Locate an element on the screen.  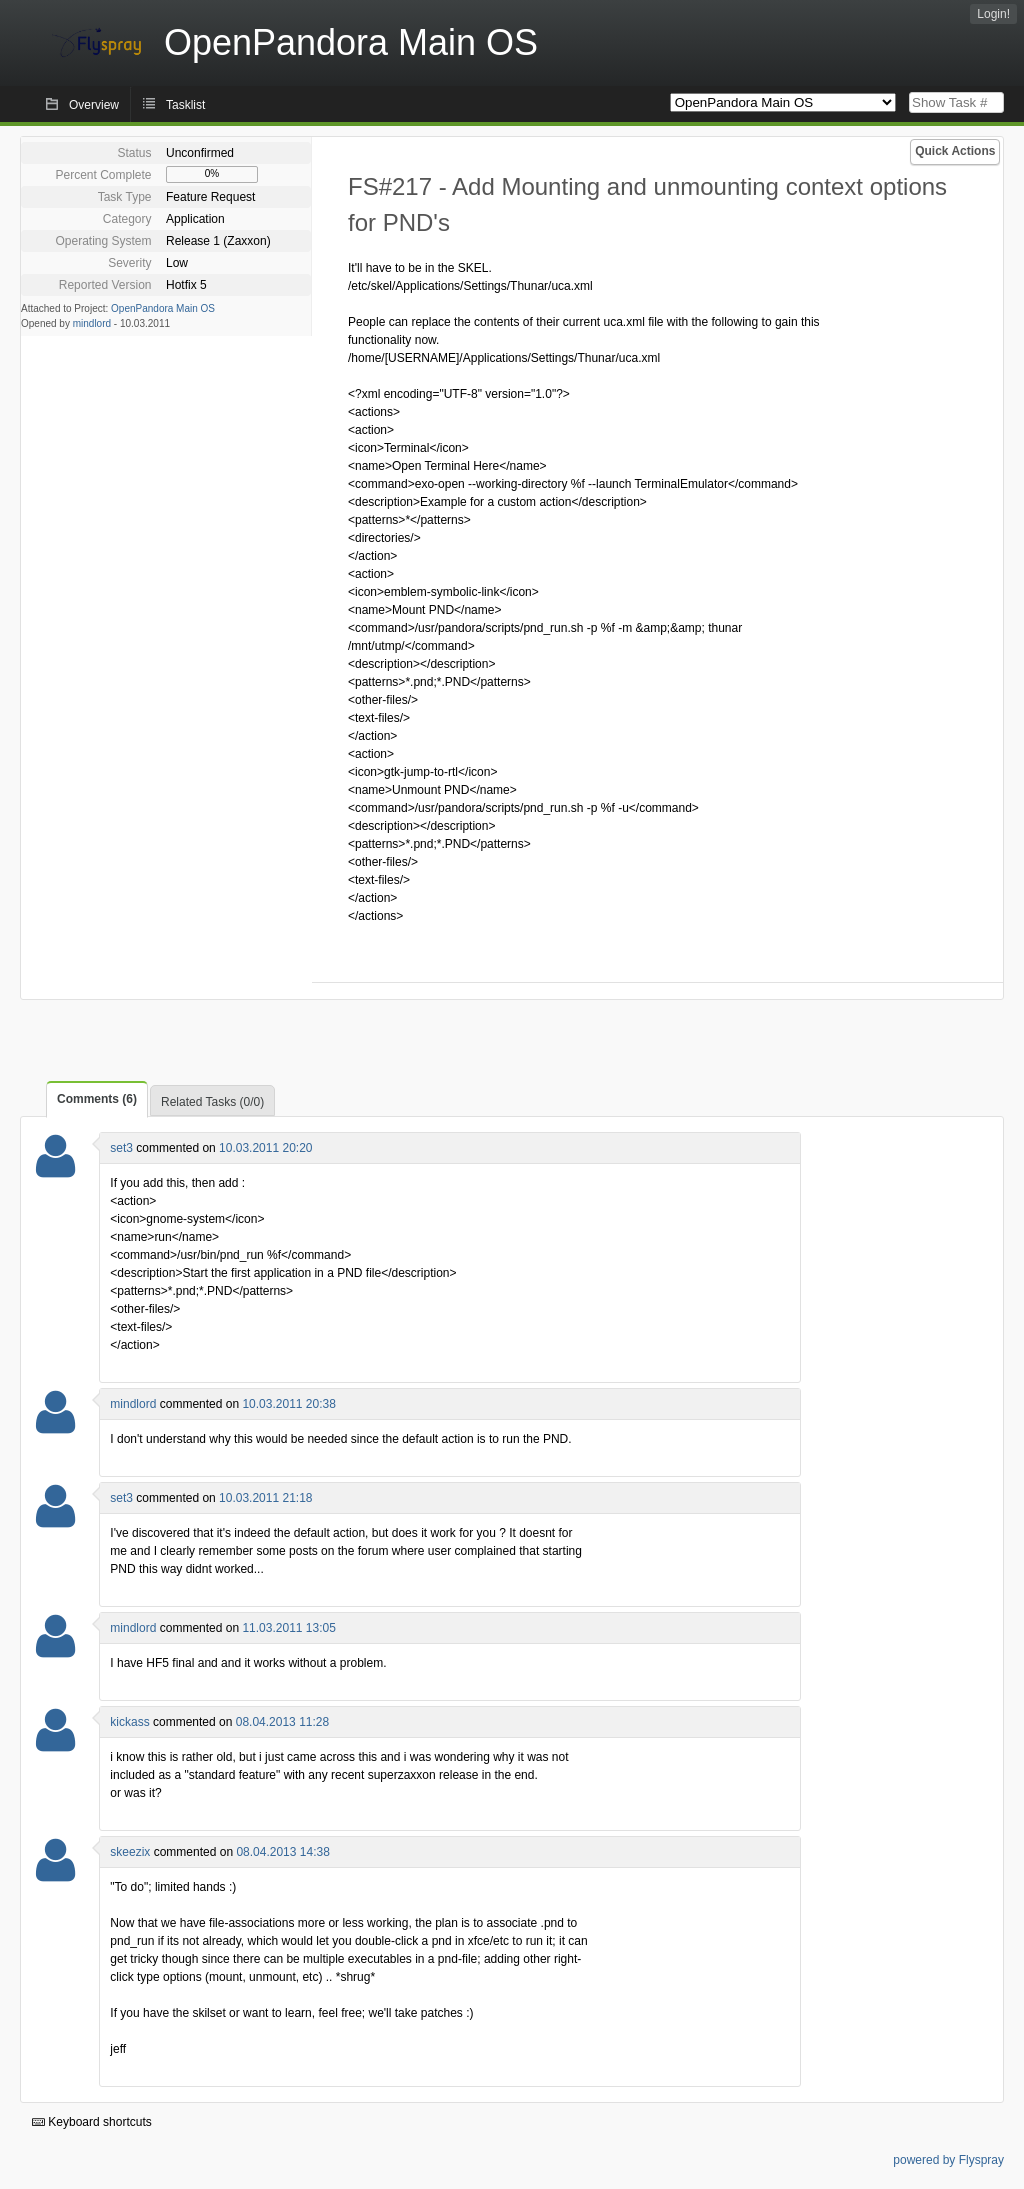
Comments (6) is located at coordinates (97, 1099).